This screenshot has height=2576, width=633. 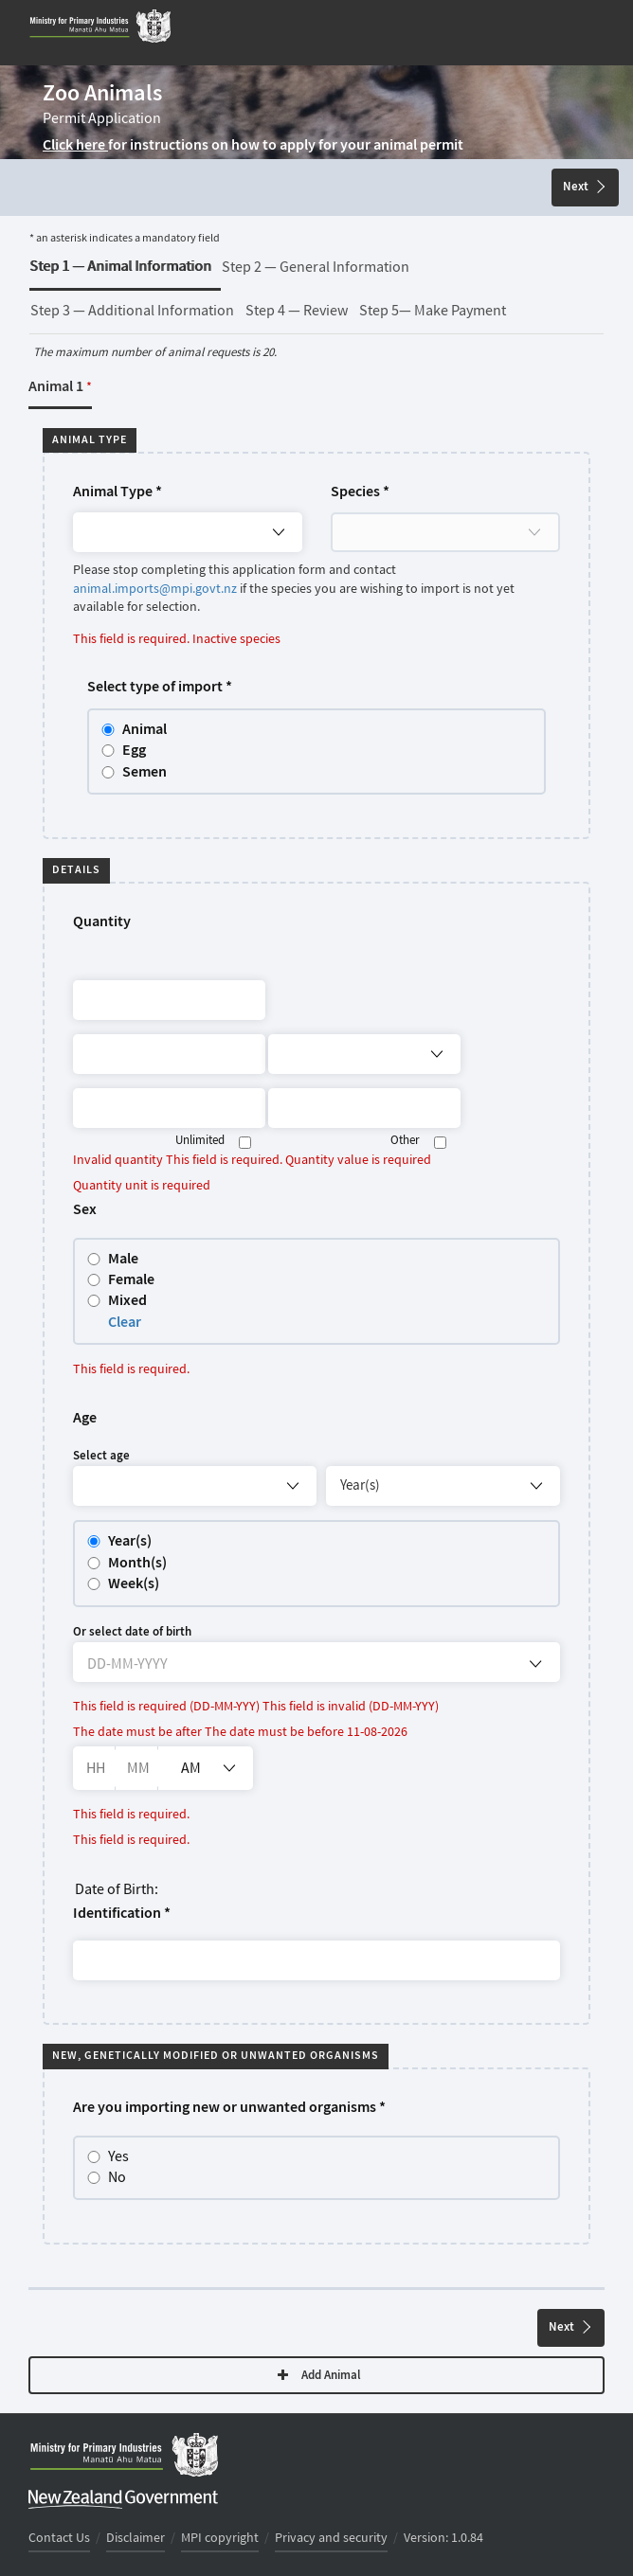 What do you see at coordinates (331, 2538) in the screenshot?
I see `Privacy and security` at bounding box center [331, 2538].